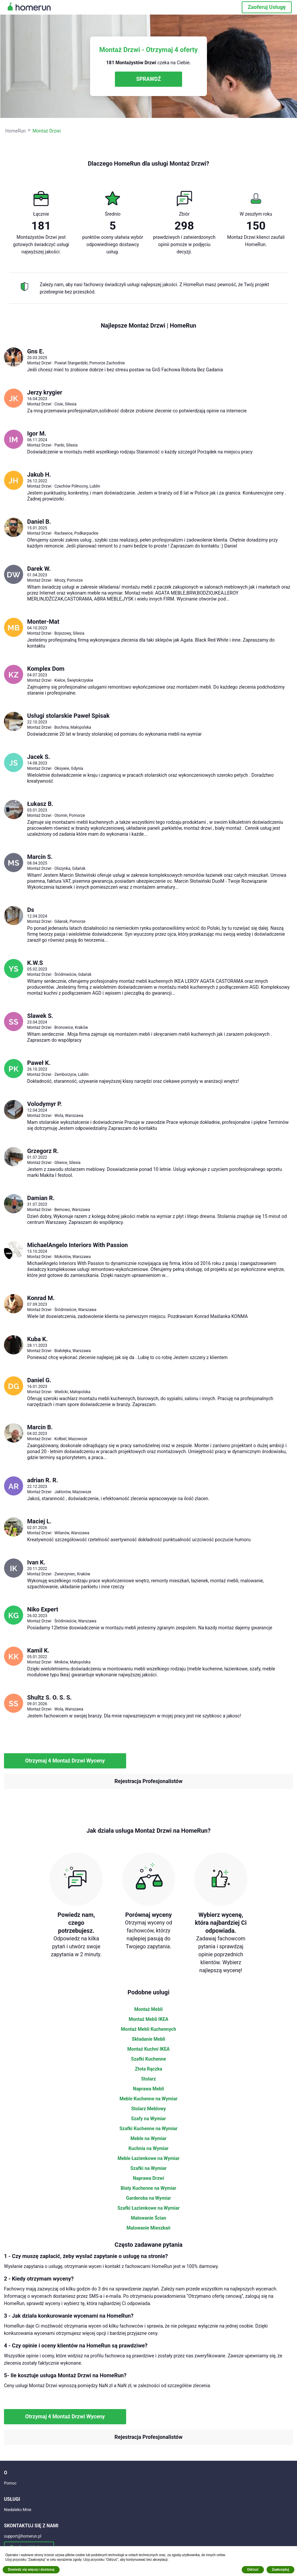  Describe the element at coordinates (148, 2138) in the screenshot. I see `Meble na Wymiar` at that location.